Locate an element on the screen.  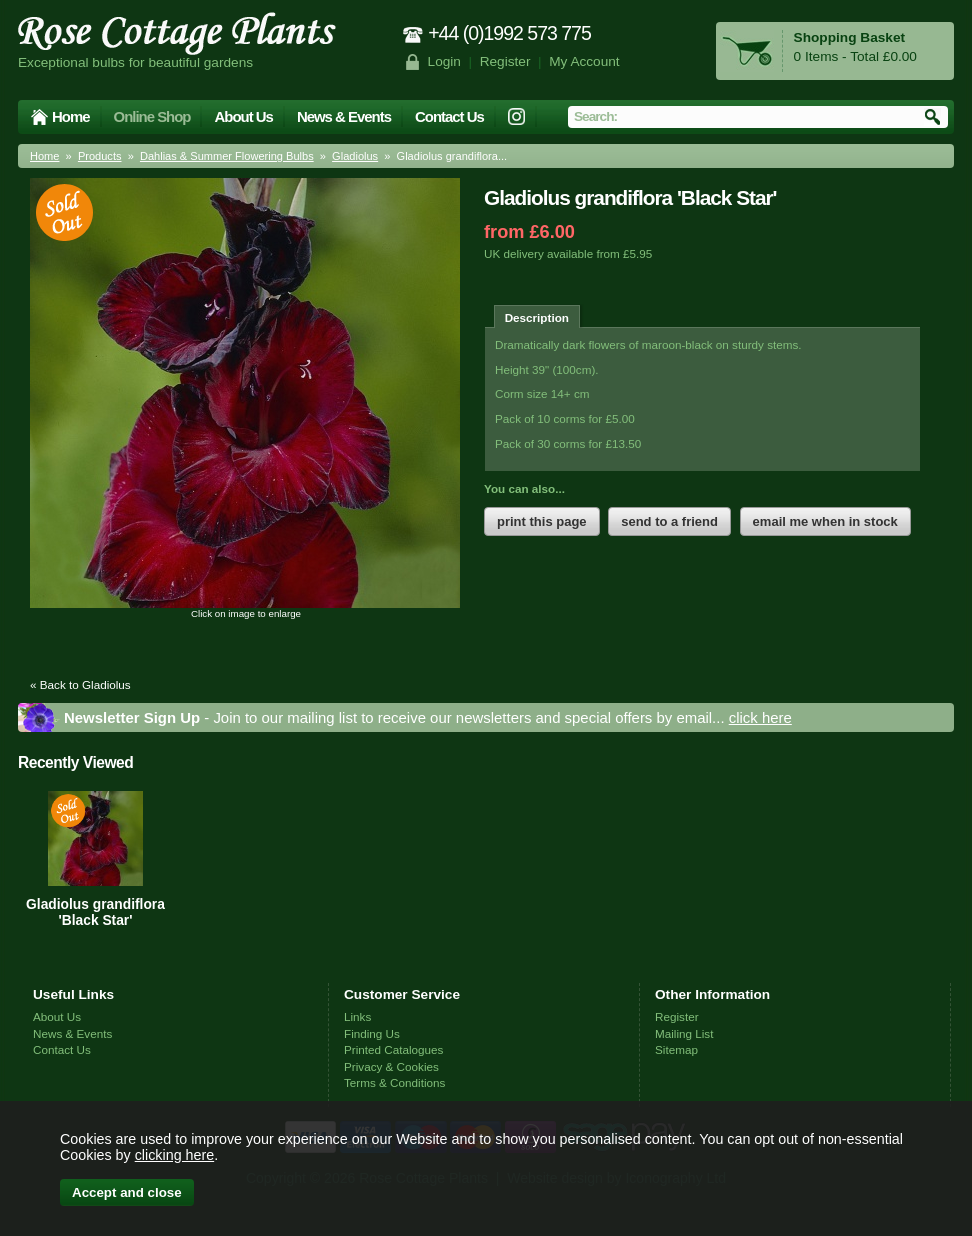
Printed Catalogues is located at coordinates (393, 1049).